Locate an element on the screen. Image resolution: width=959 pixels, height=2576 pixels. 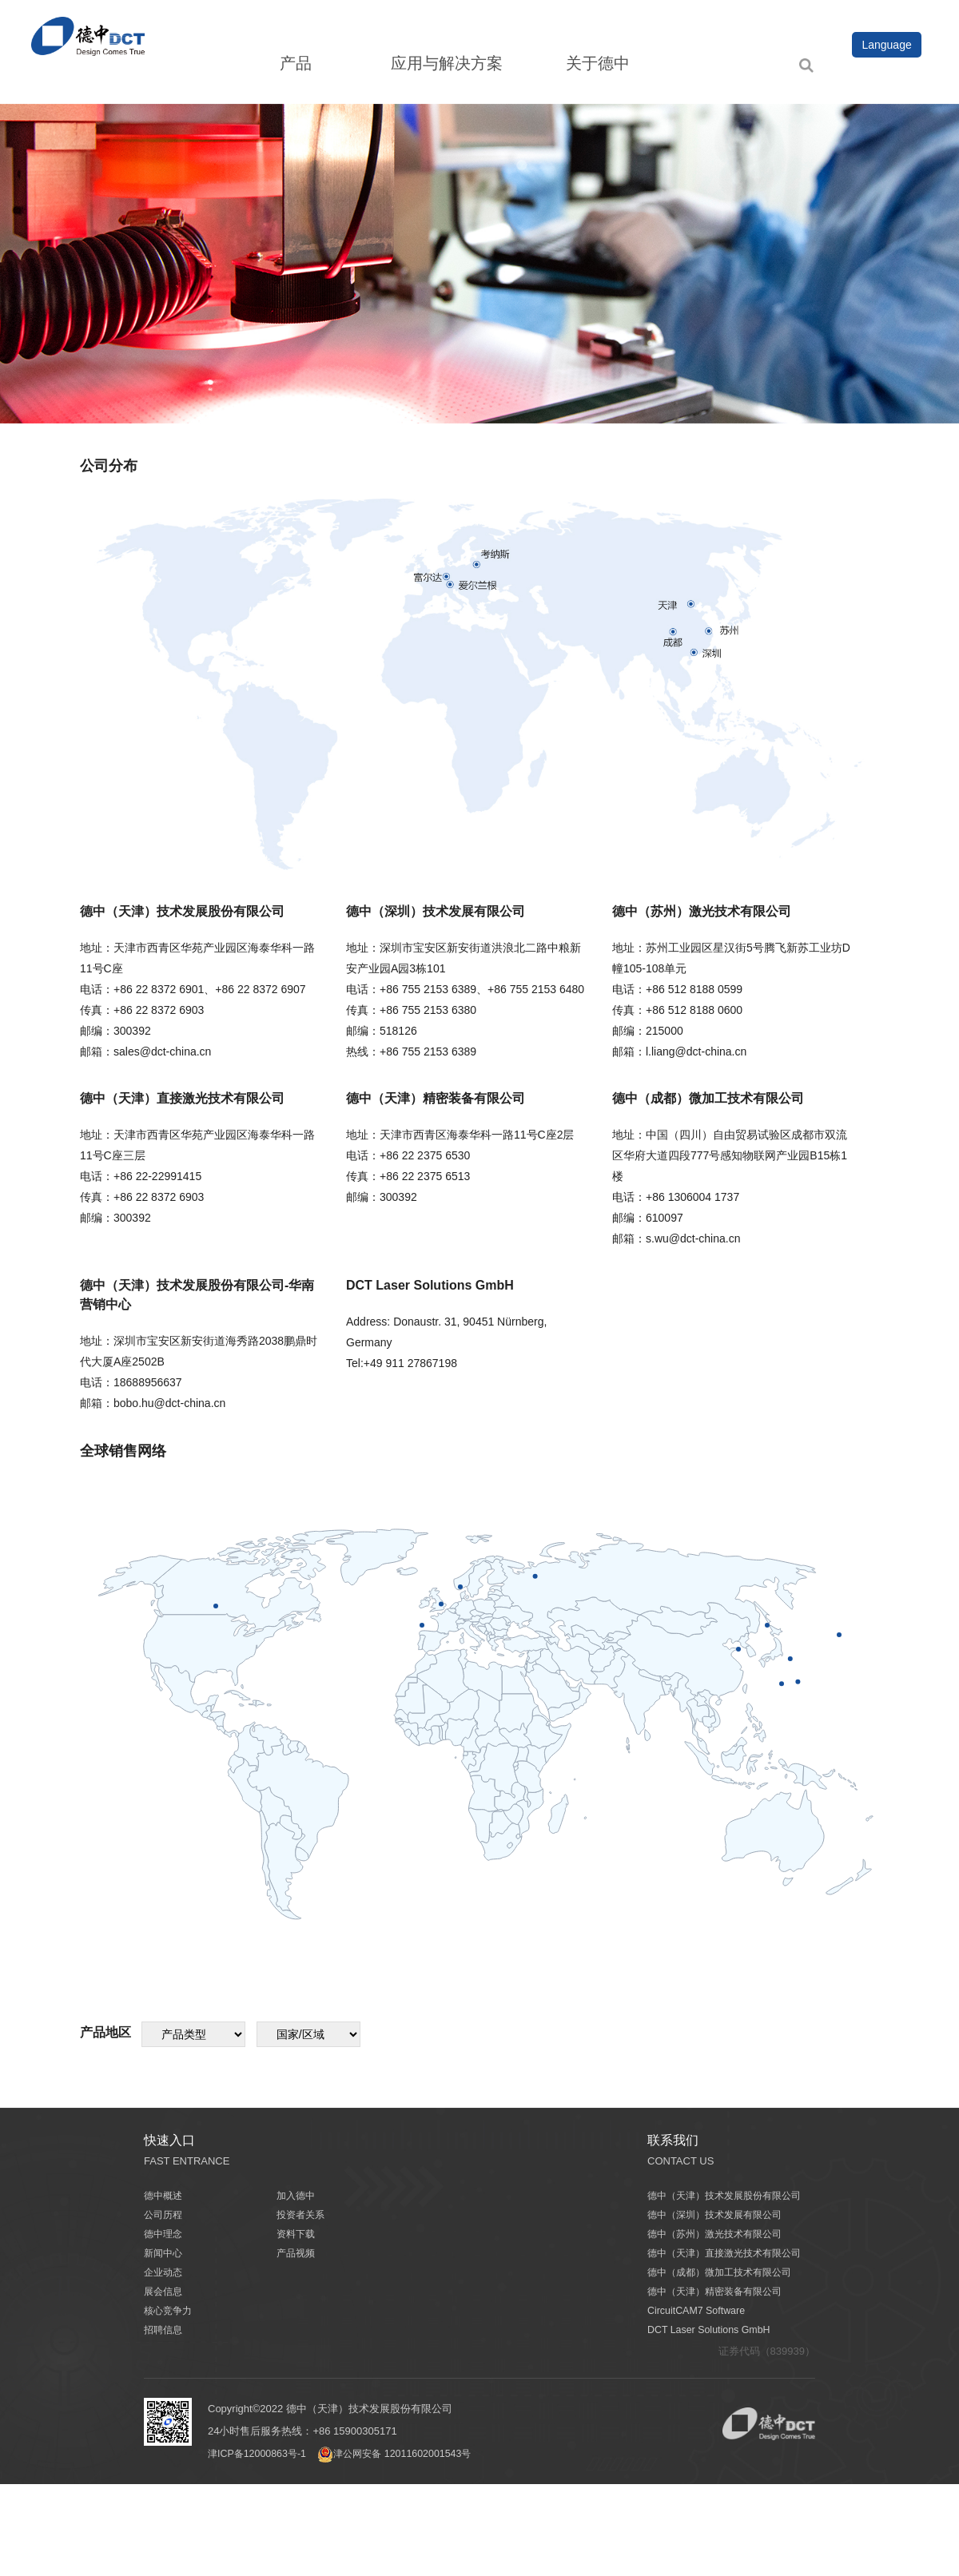
投资者关系 is located at coordinates (302, 2214).